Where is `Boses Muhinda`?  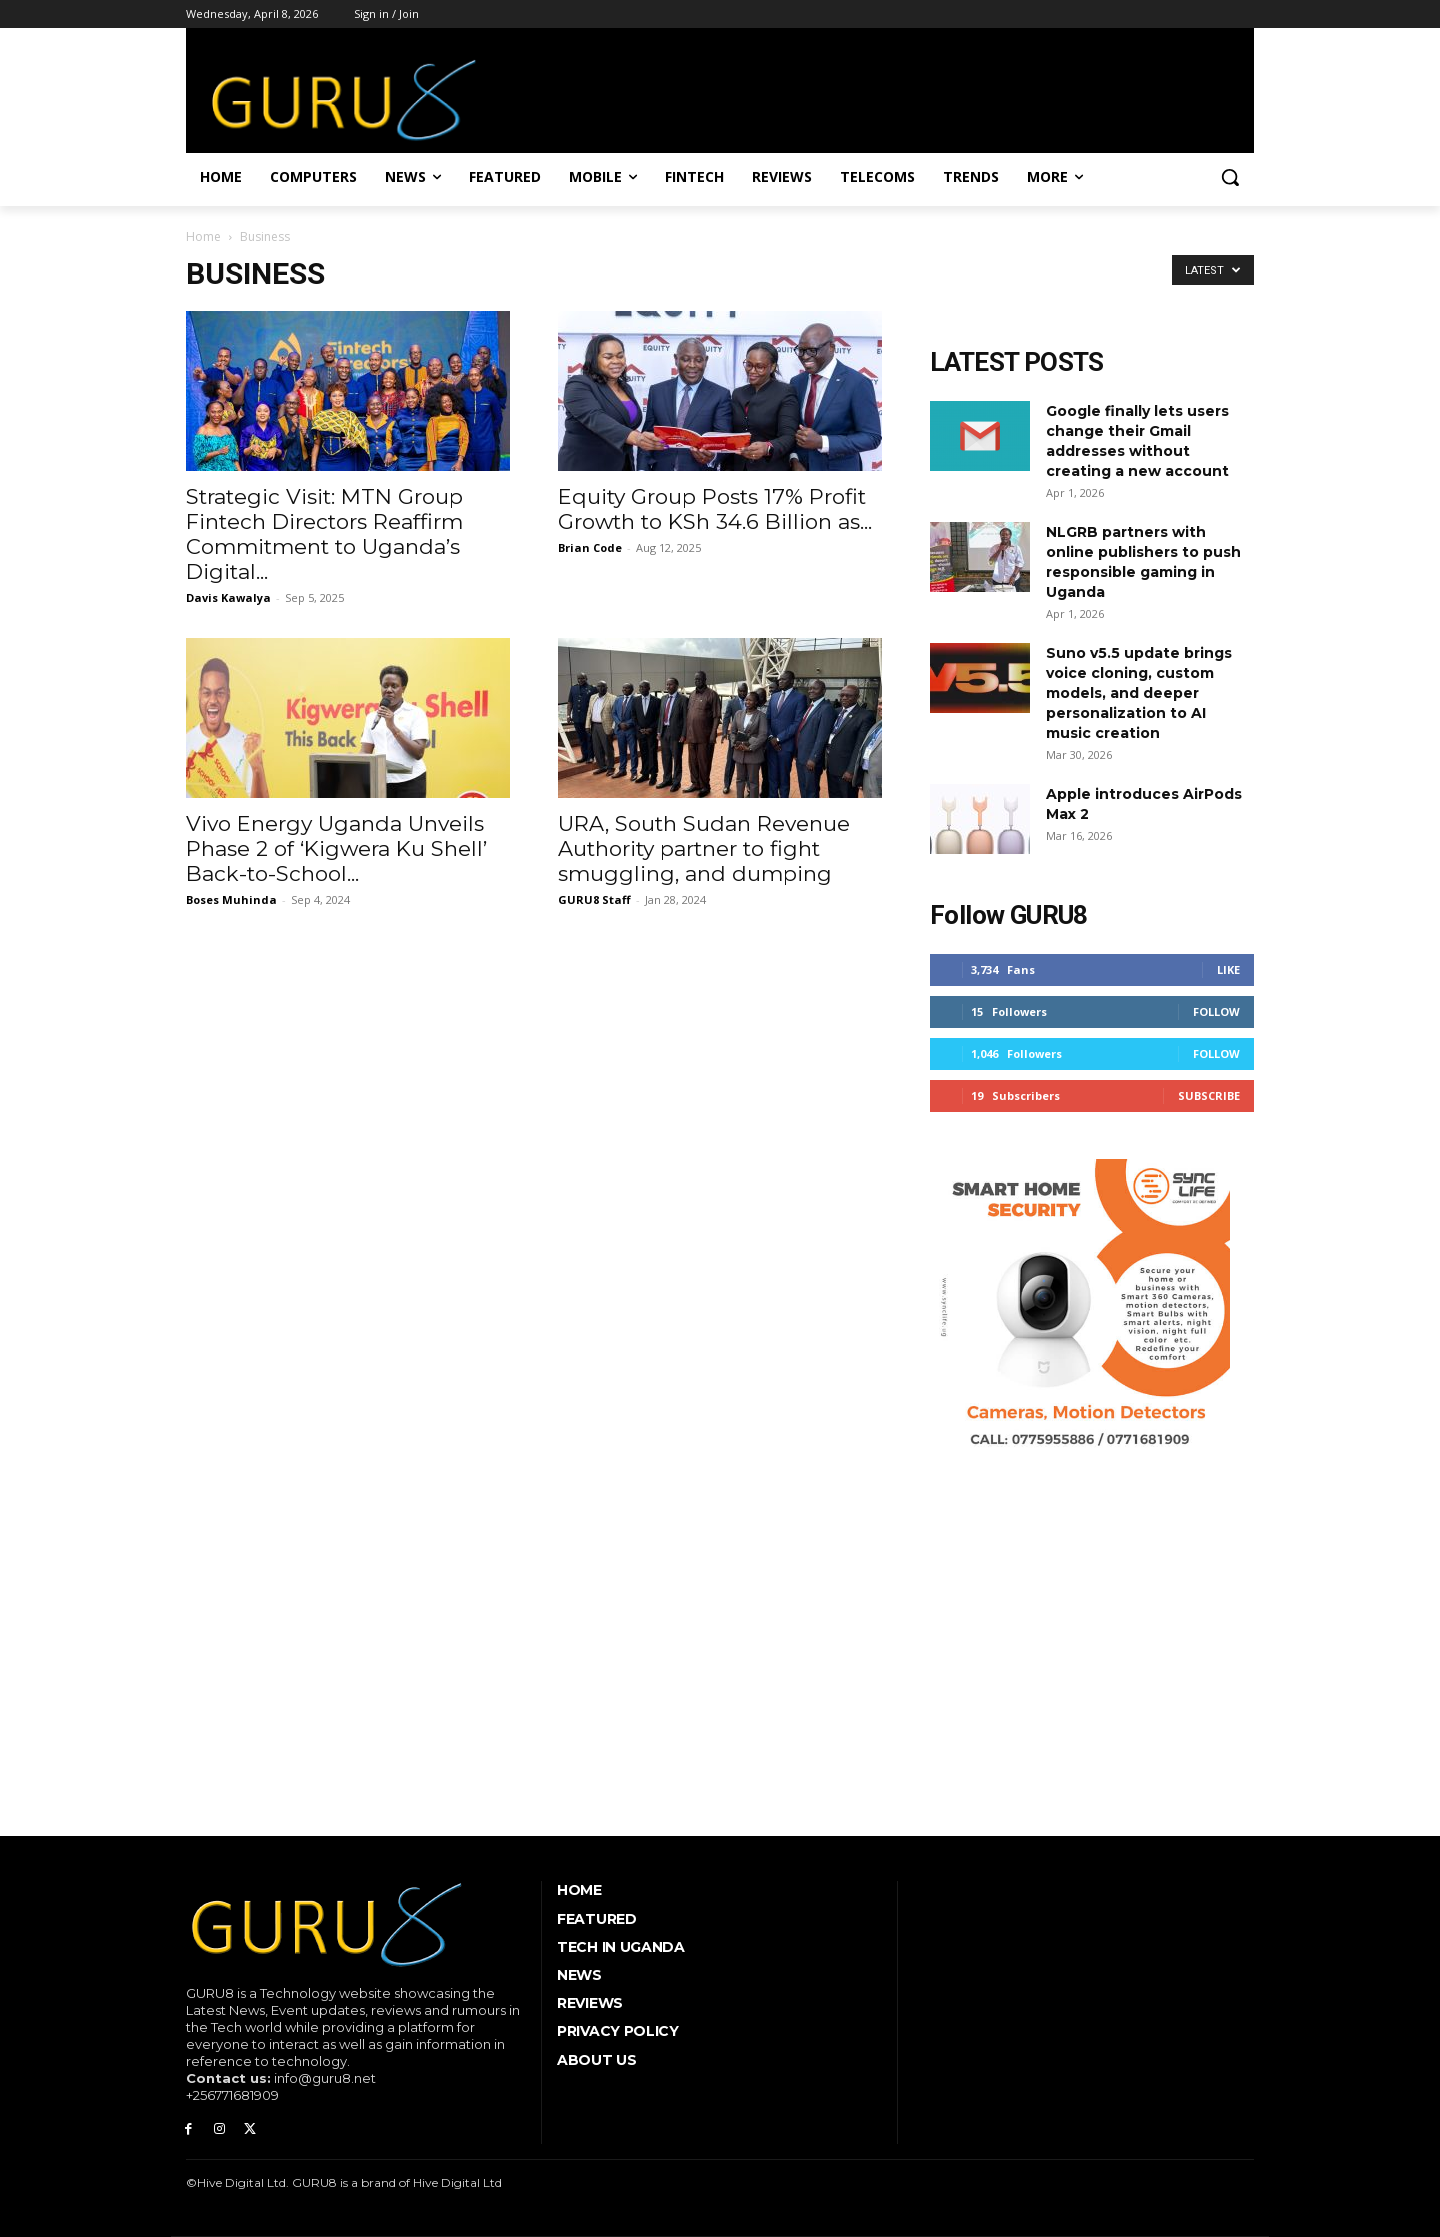
Boses Muhinda is located at coordinates (231, 899).